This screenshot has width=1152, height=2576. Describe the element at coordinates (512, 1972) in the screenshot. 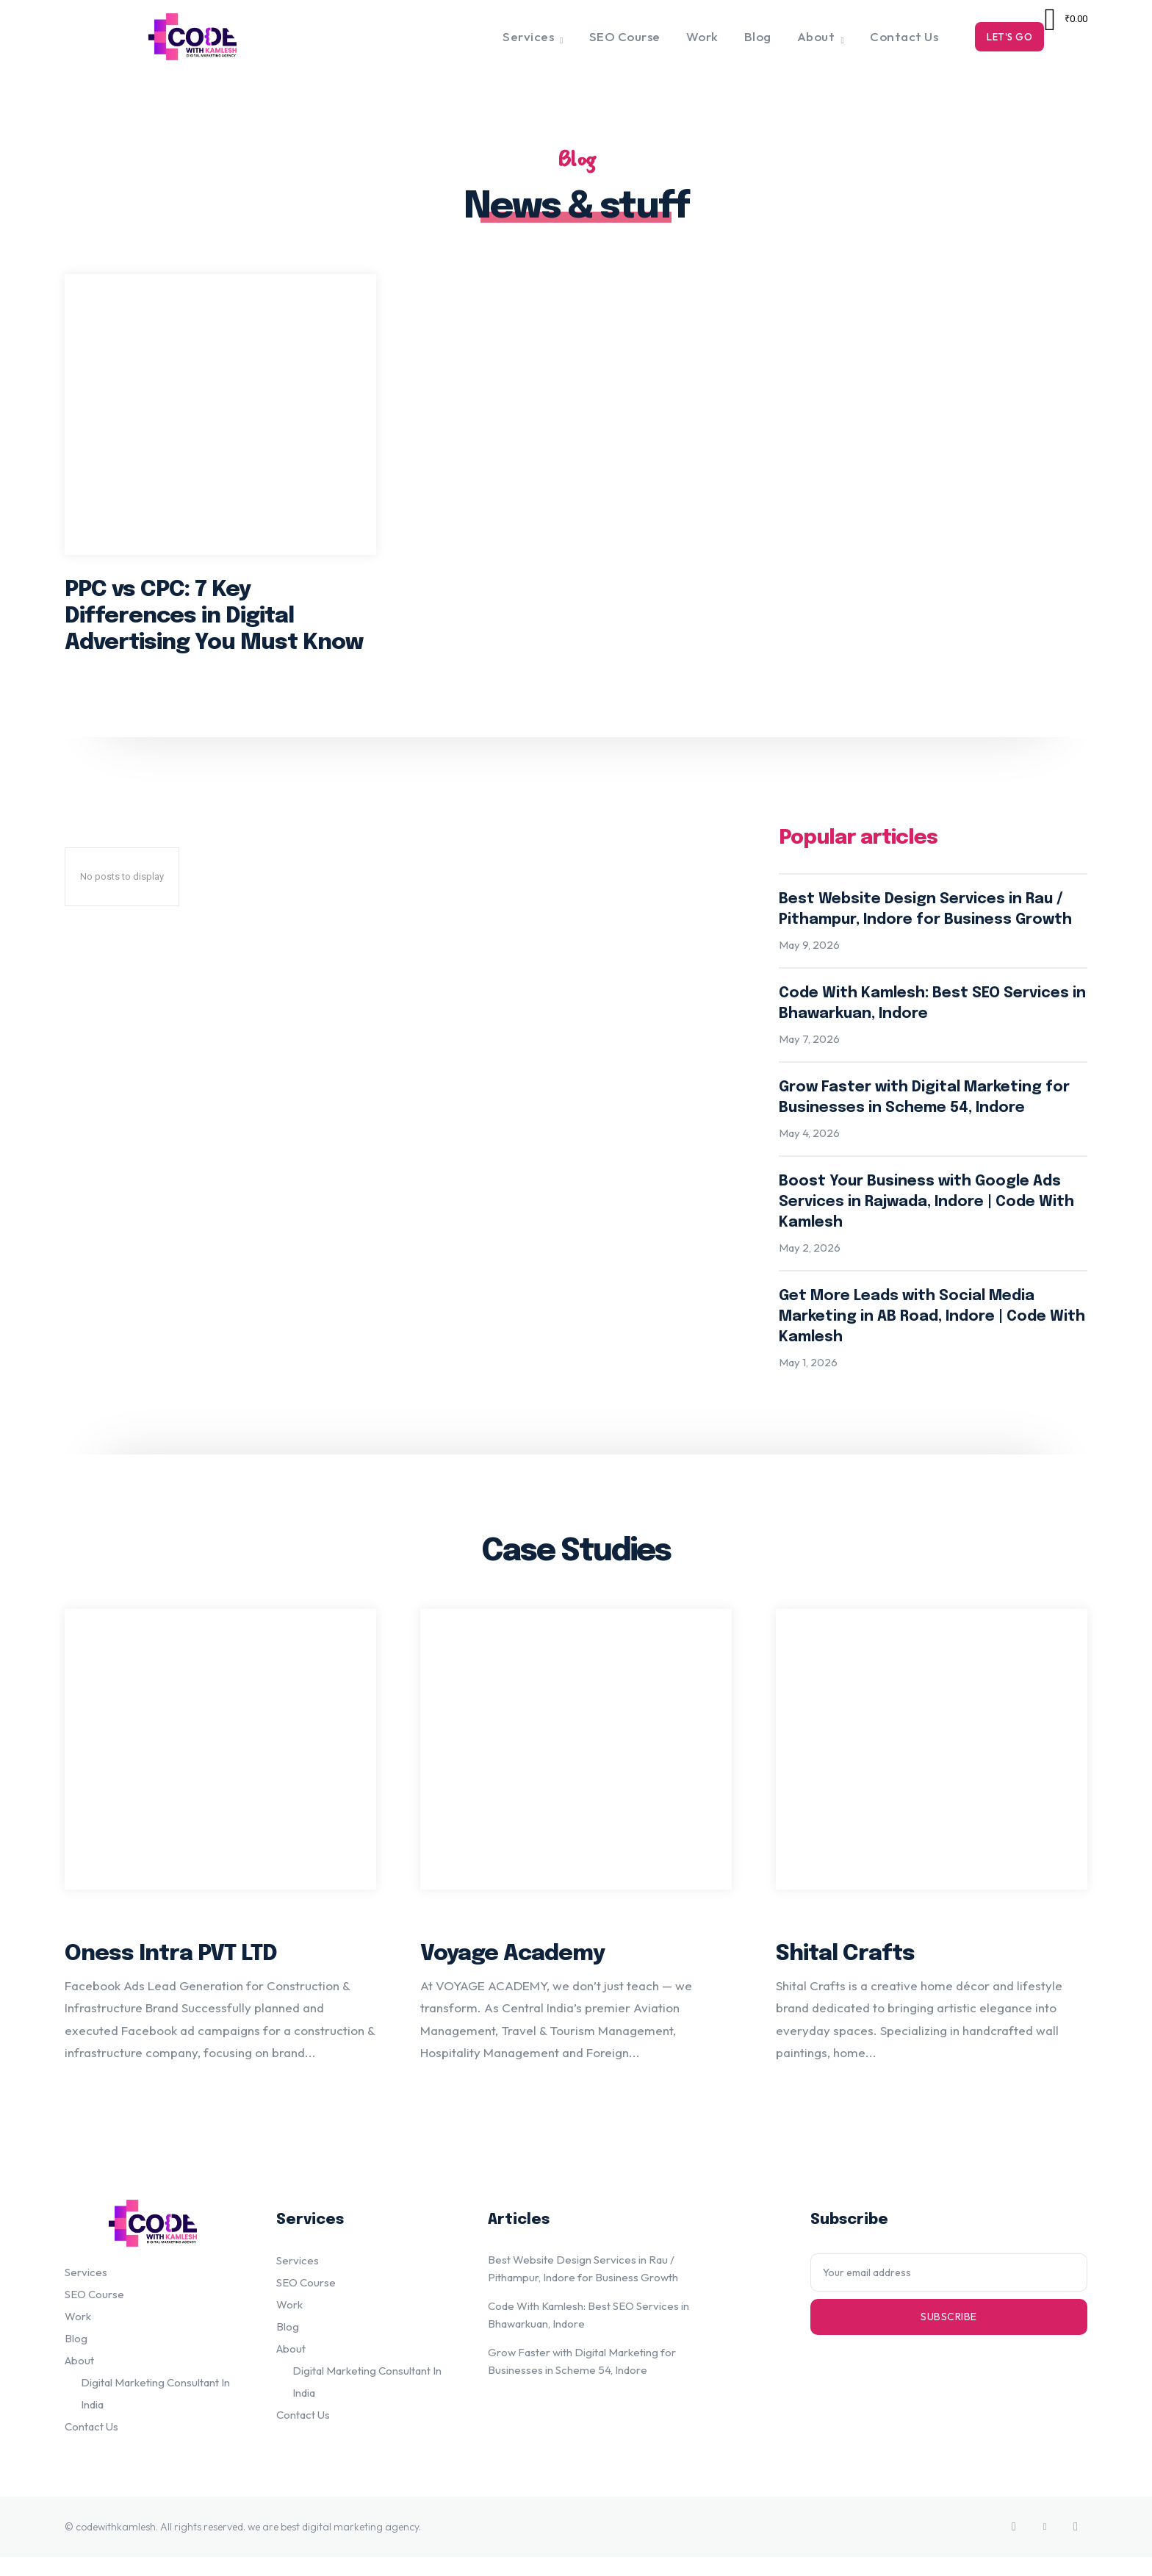

I see `Voyage Academy` at that location.